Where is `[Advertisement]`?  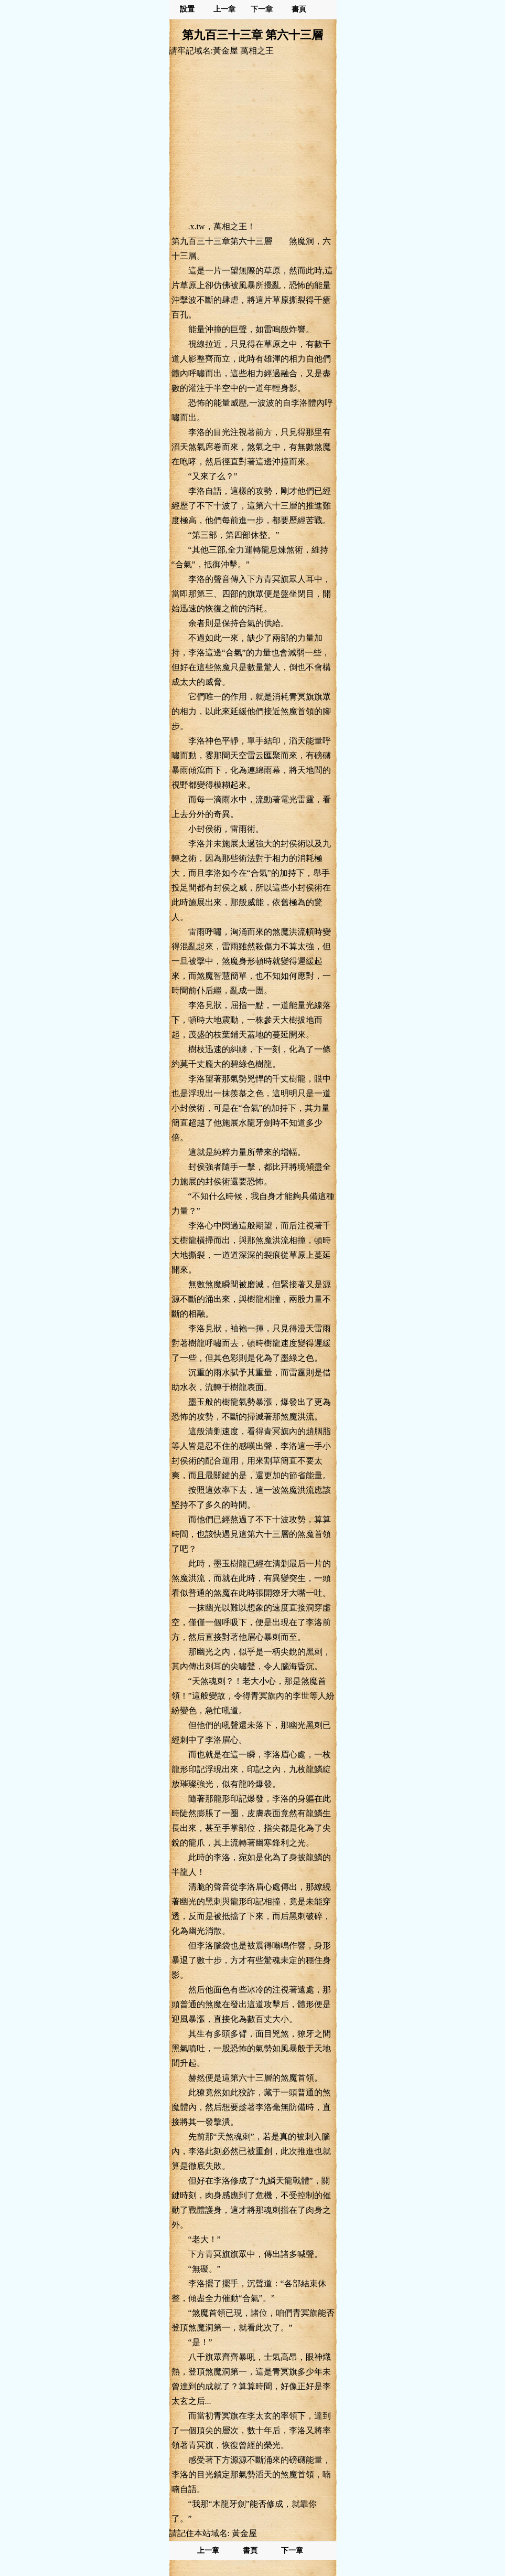 [Advertisement] is located at coordinates (253, 138).